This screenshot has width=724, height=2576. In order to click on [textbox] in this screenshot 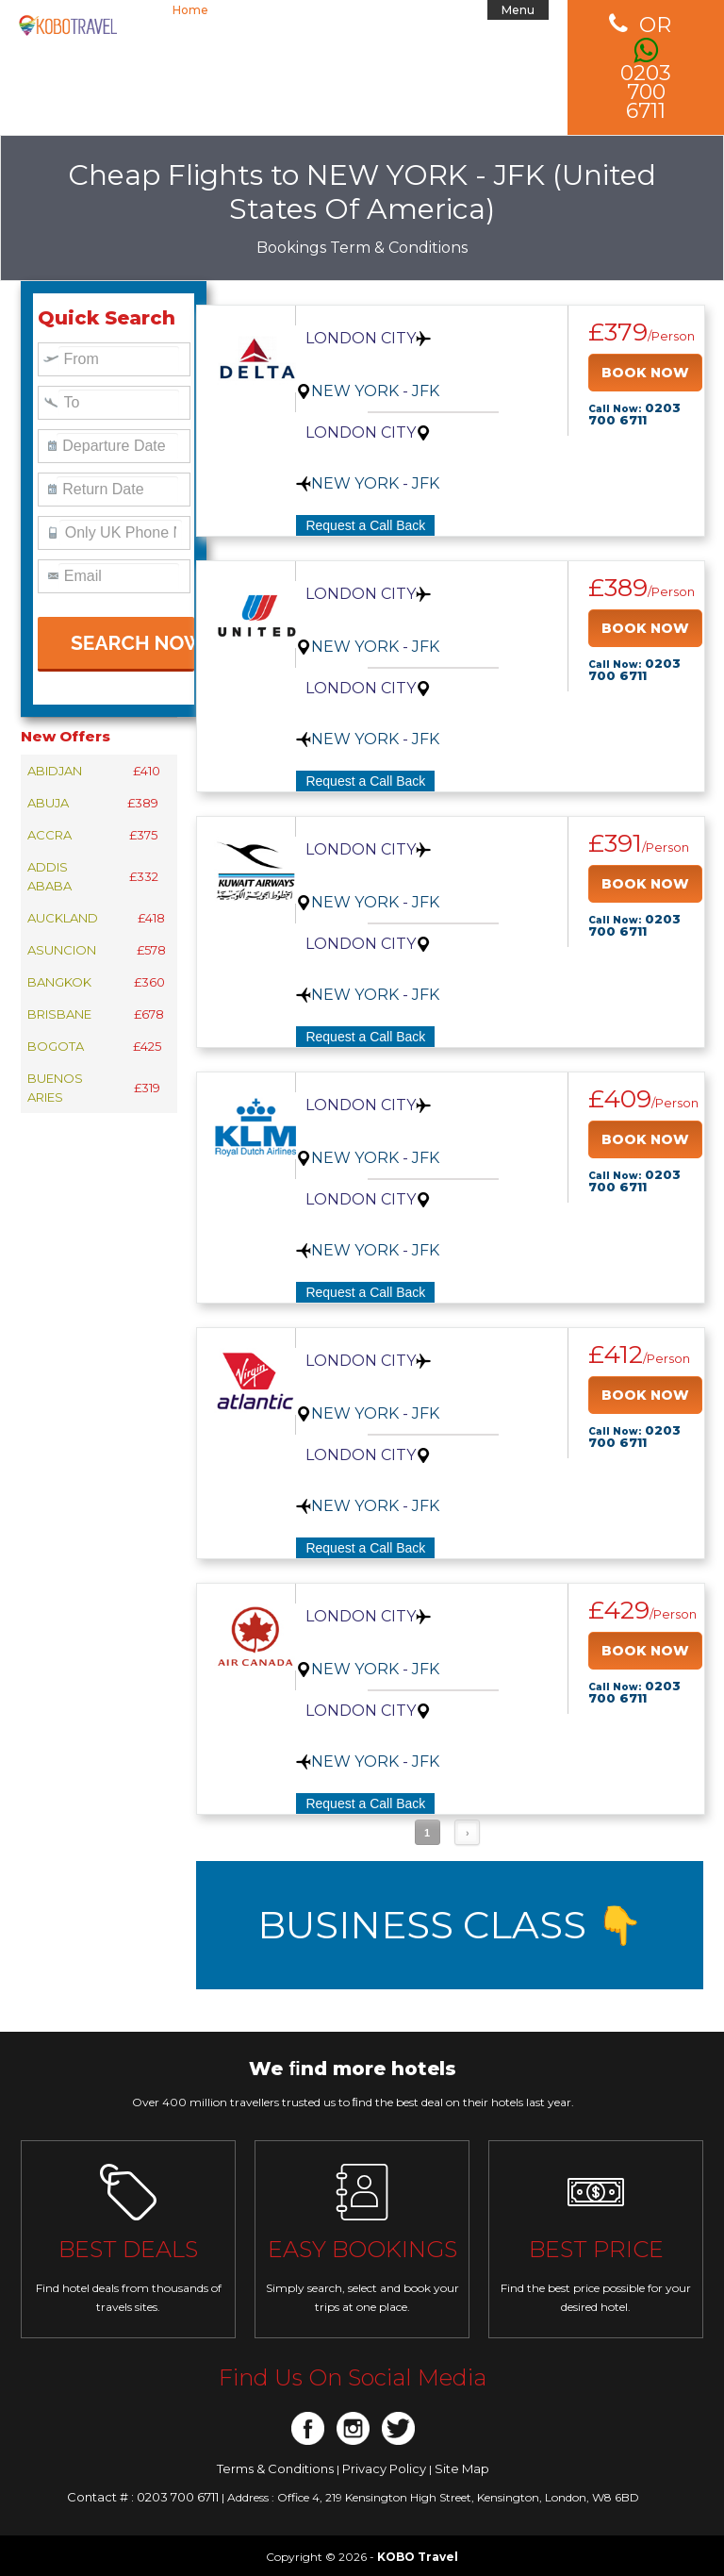, I will do `click(118, 359)`.